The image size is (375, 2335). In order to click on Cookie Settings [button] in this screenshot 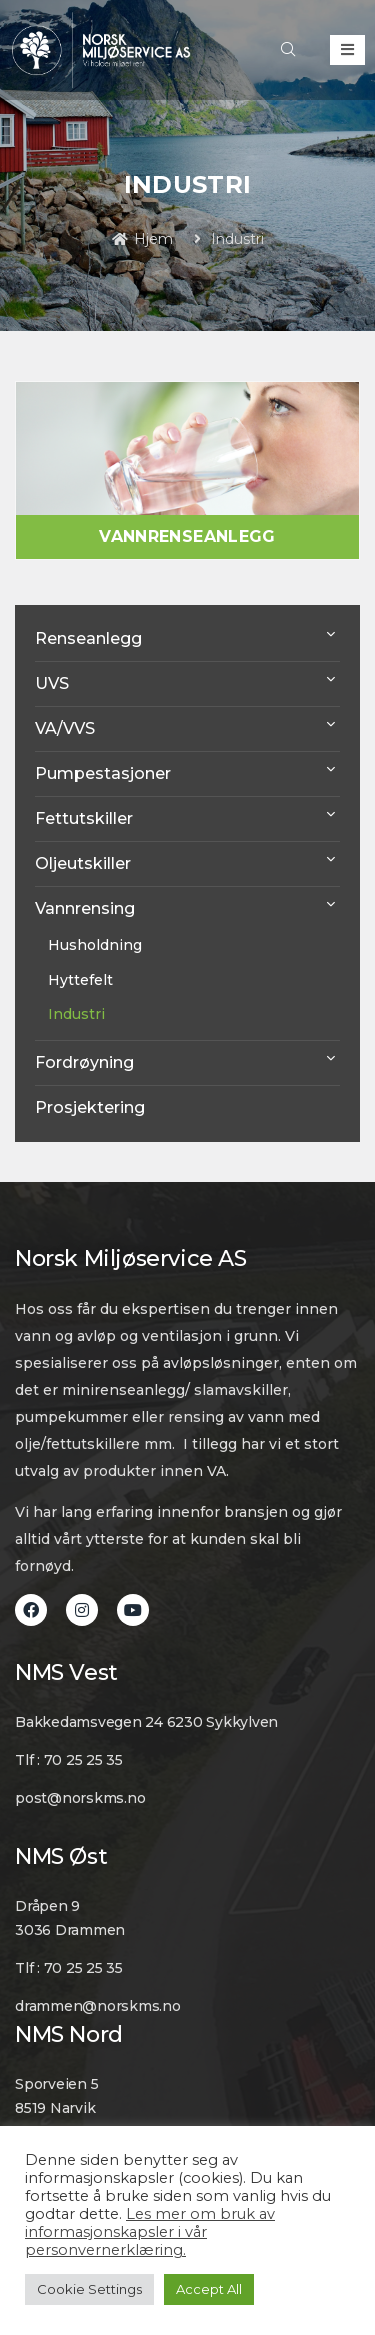, I will do `click(89, 2289)`.